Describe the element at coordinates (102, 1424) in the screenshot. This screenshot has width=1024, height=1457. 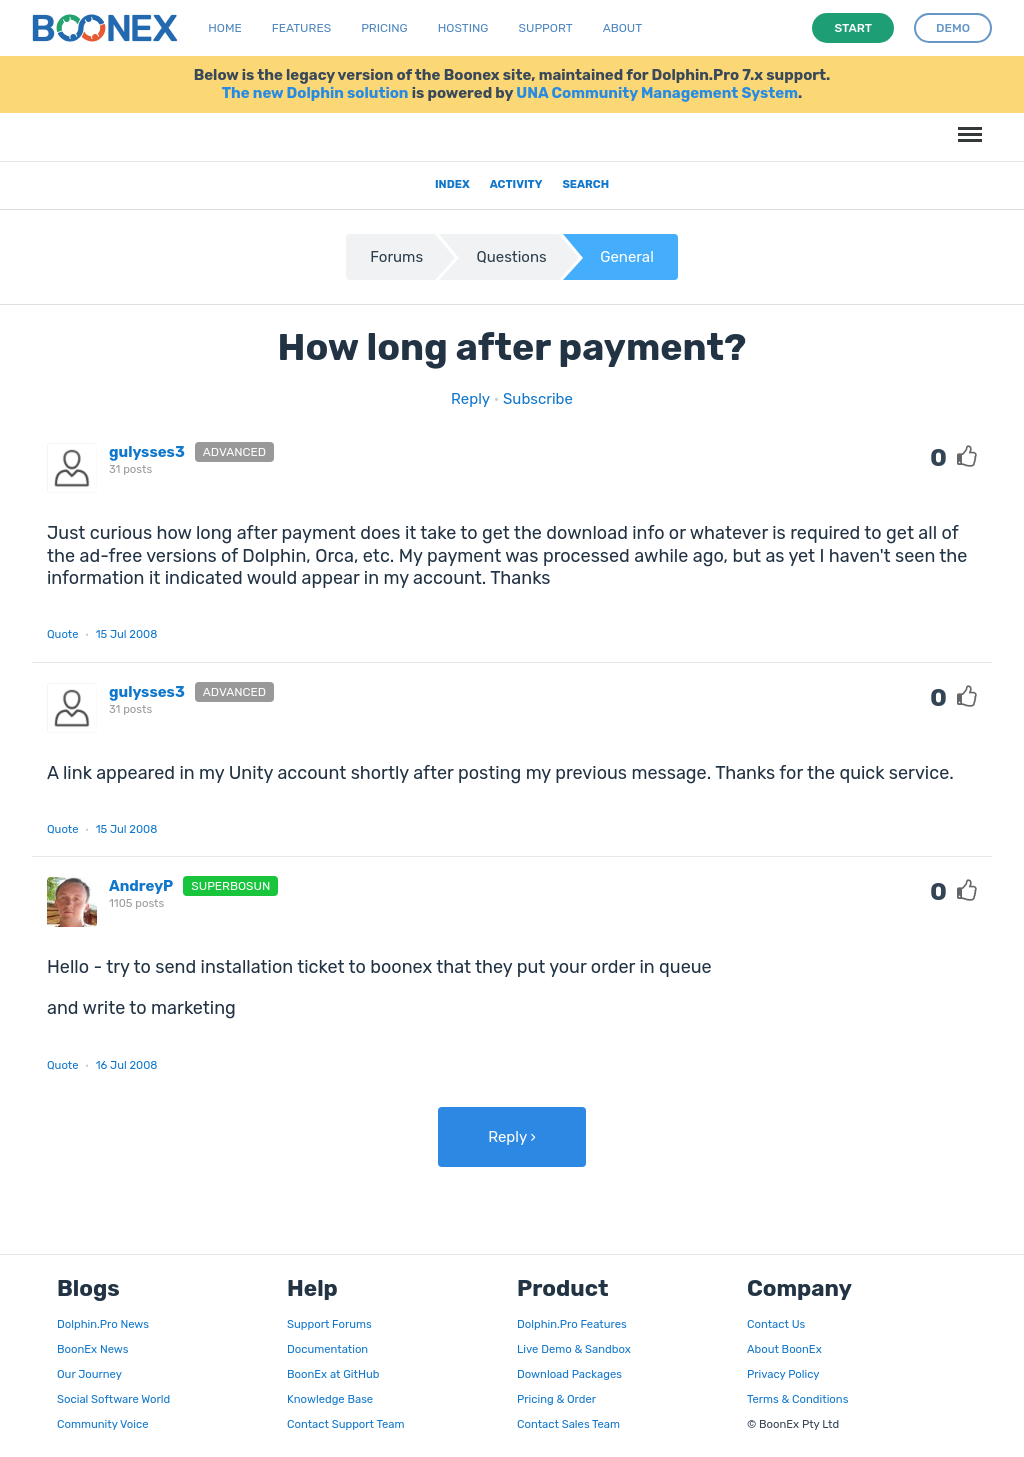
I see `Community Voice` at that location.